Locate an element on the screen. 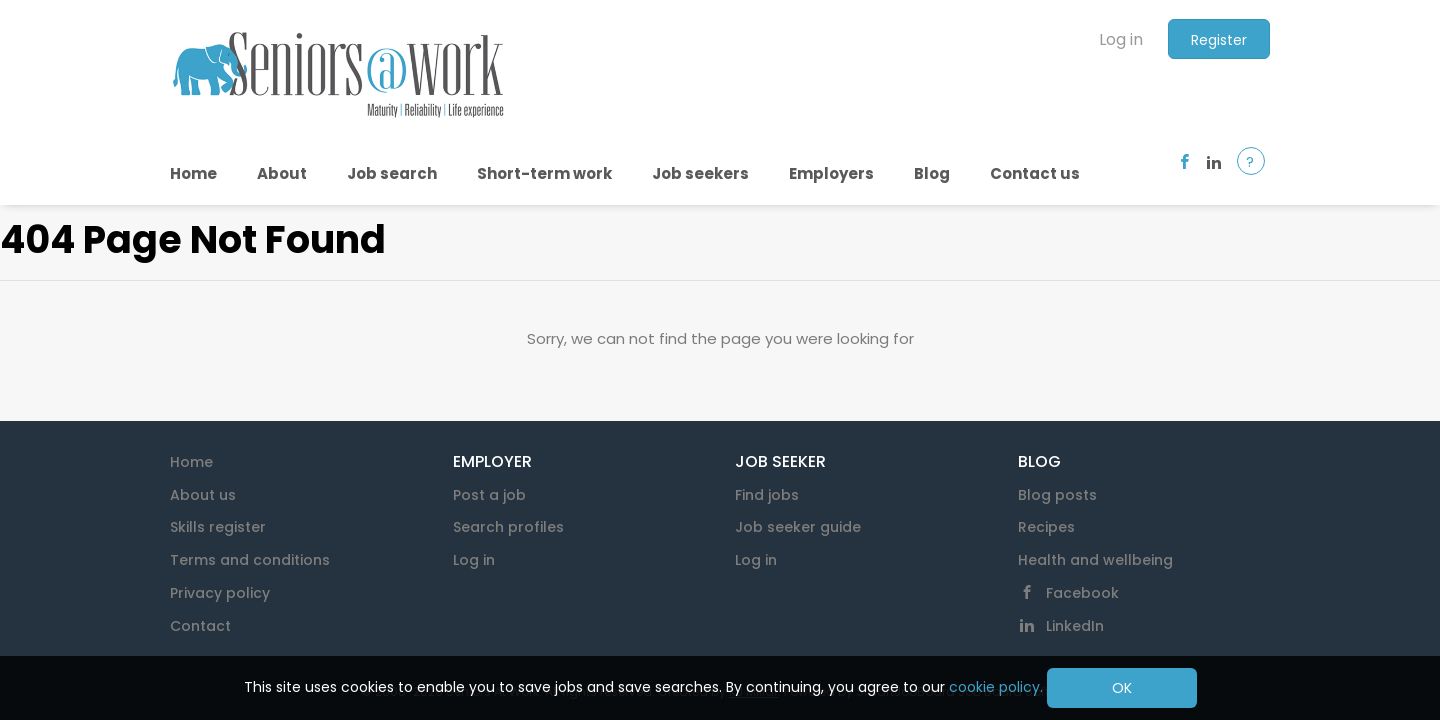 The height and width of the screenshot is (720, 1440). Post a job is located at coordinates (489, 495).